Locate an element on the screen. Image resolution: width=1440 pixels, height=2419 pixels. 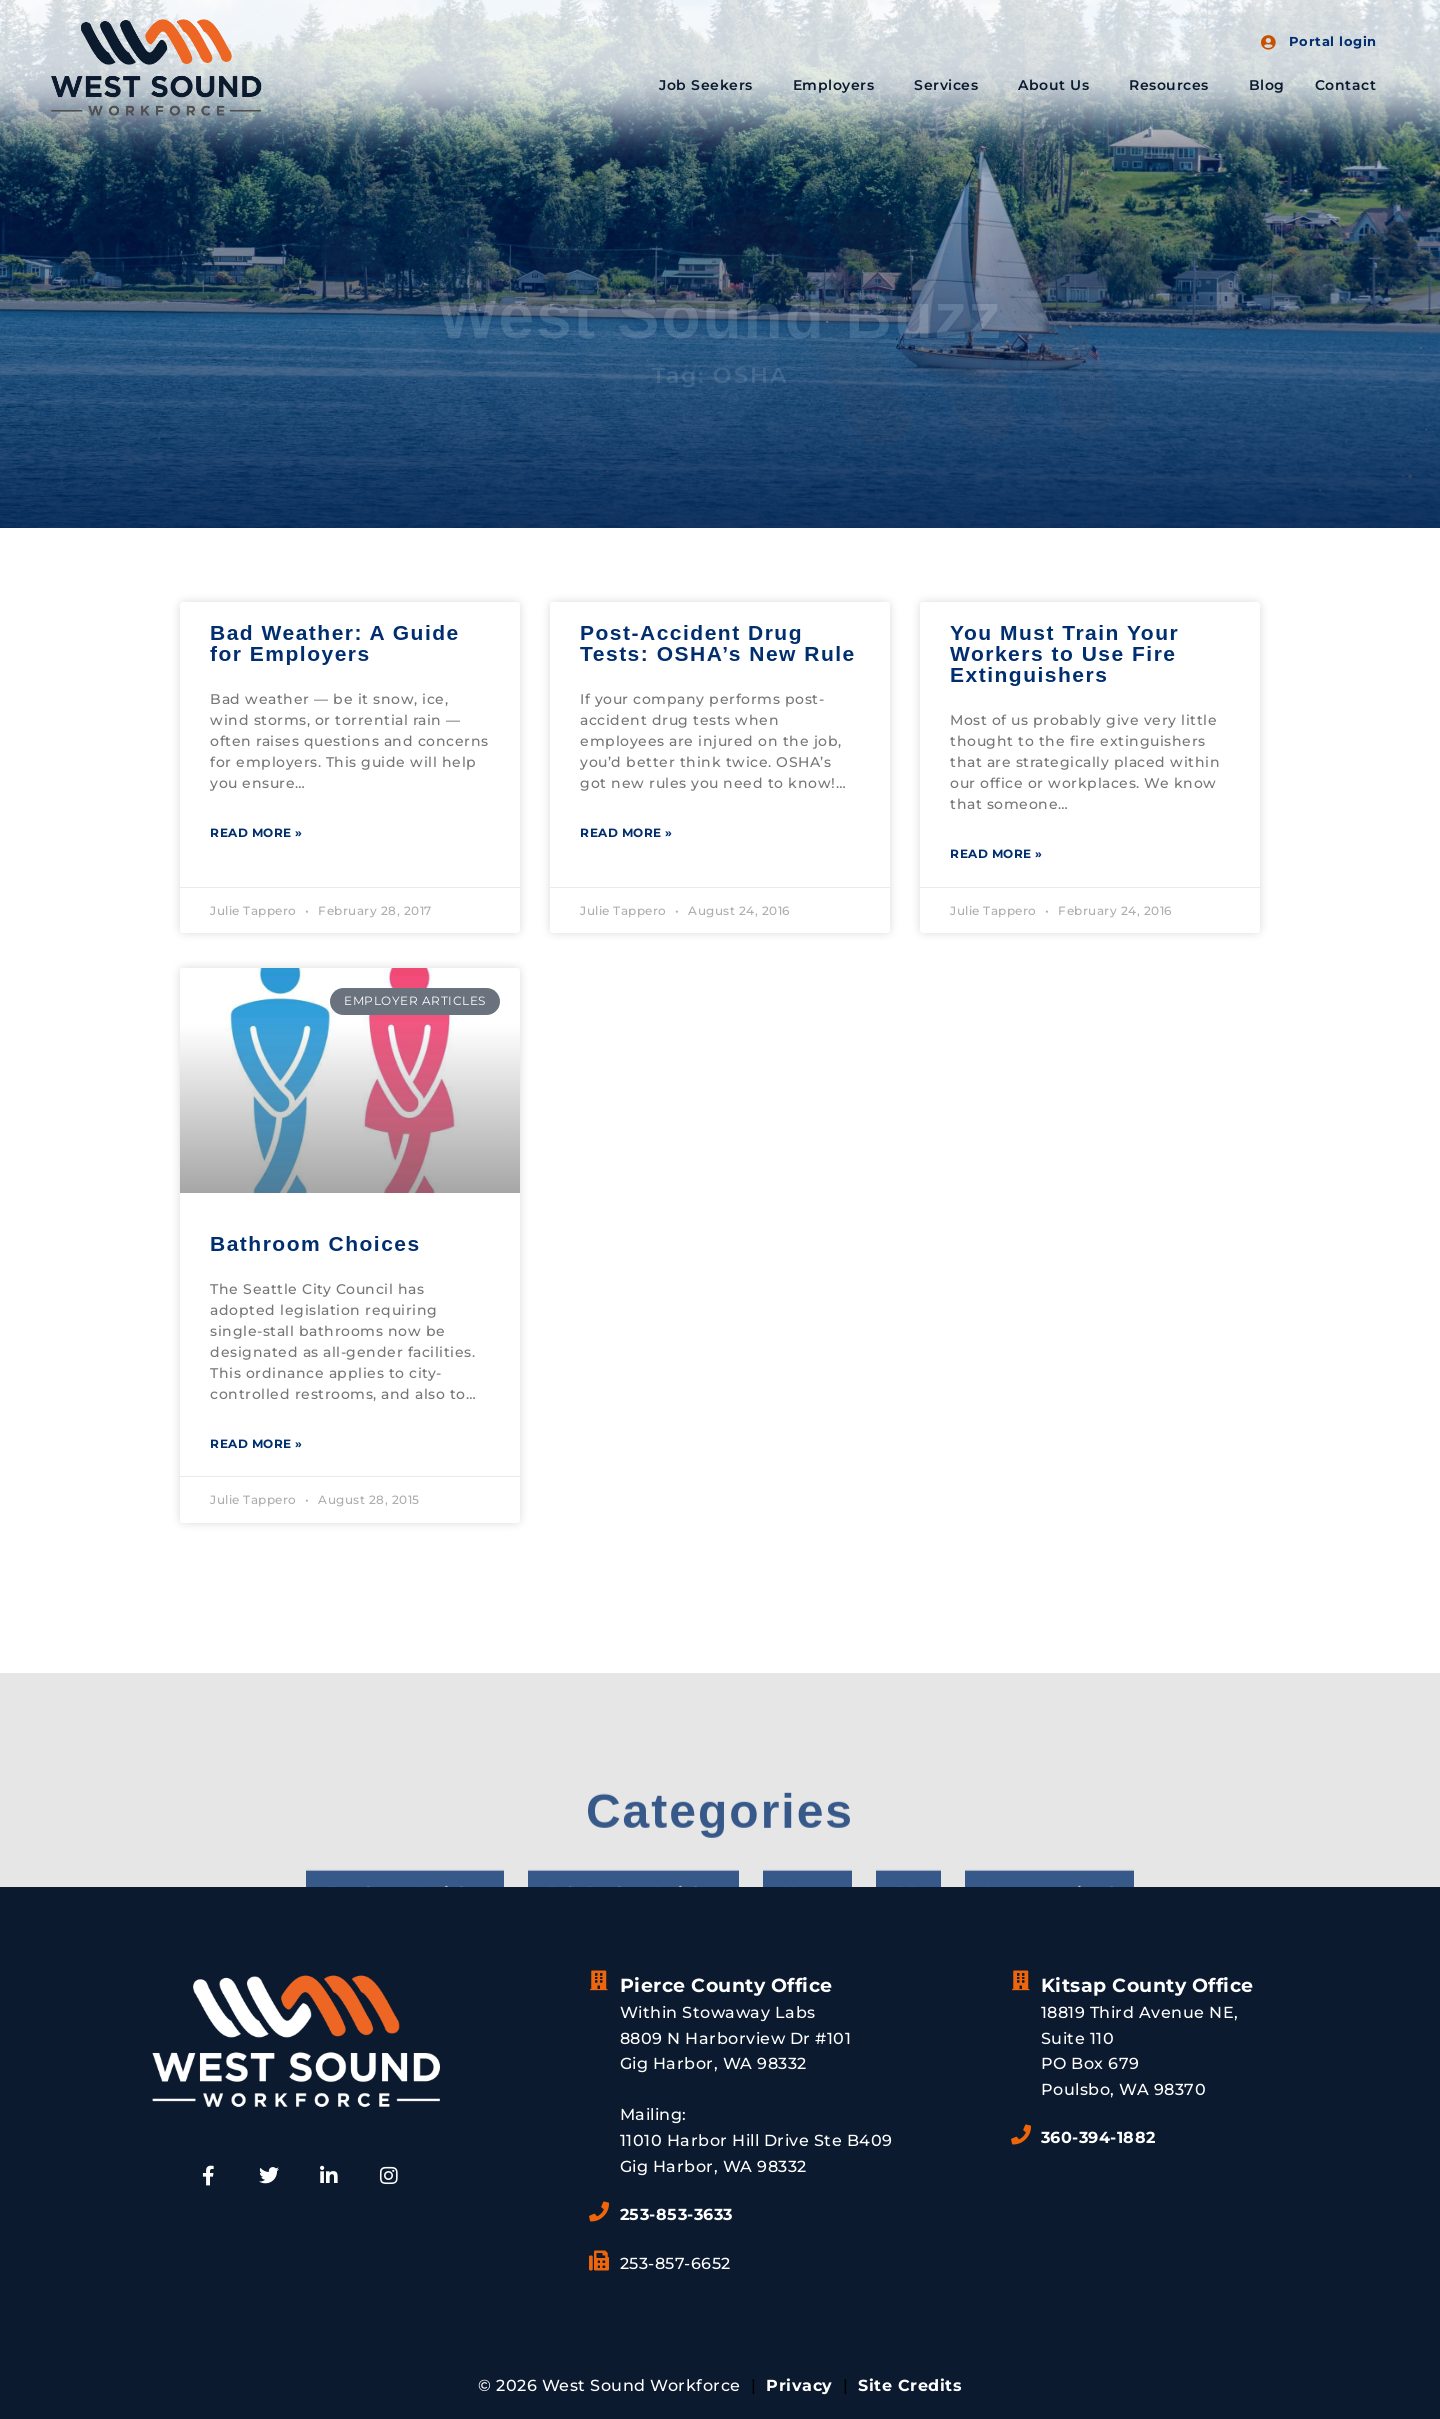
Bad Weather: A Guide for Employers is located at coordinates (335, 643).